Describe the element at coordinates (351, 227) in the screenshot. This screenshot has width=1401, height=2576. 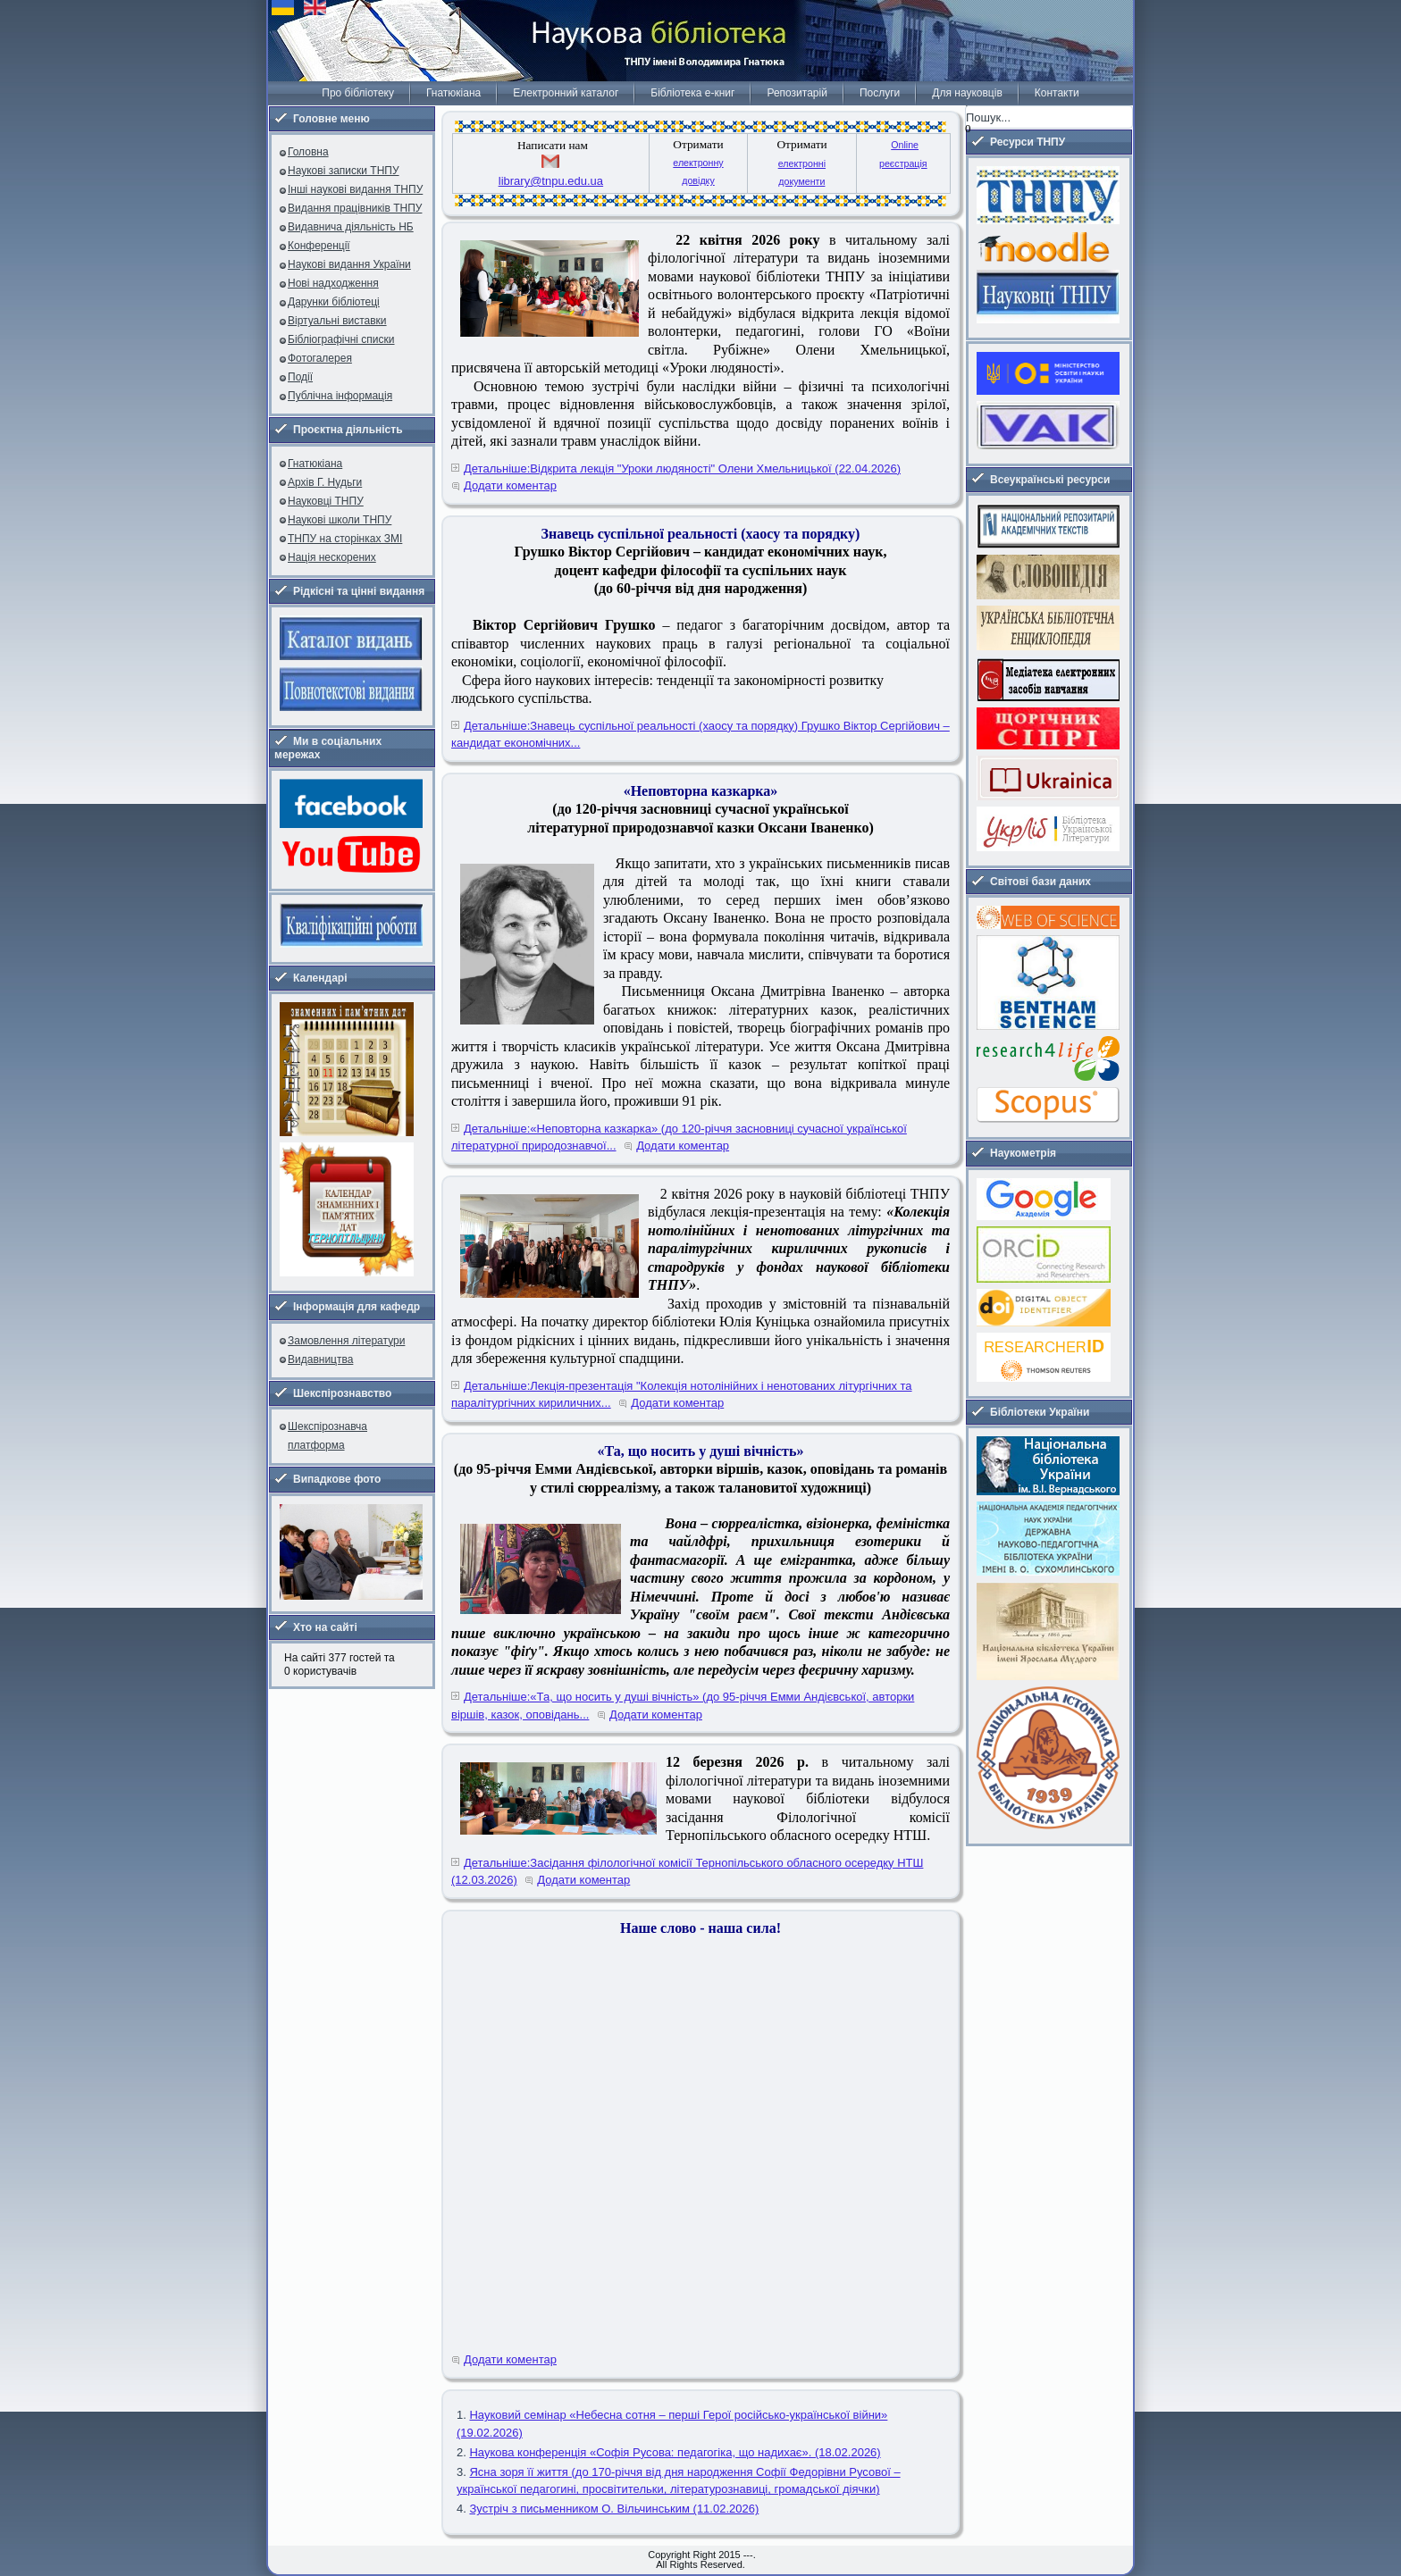
I see `Видавнича діяльність НБ` at that location.